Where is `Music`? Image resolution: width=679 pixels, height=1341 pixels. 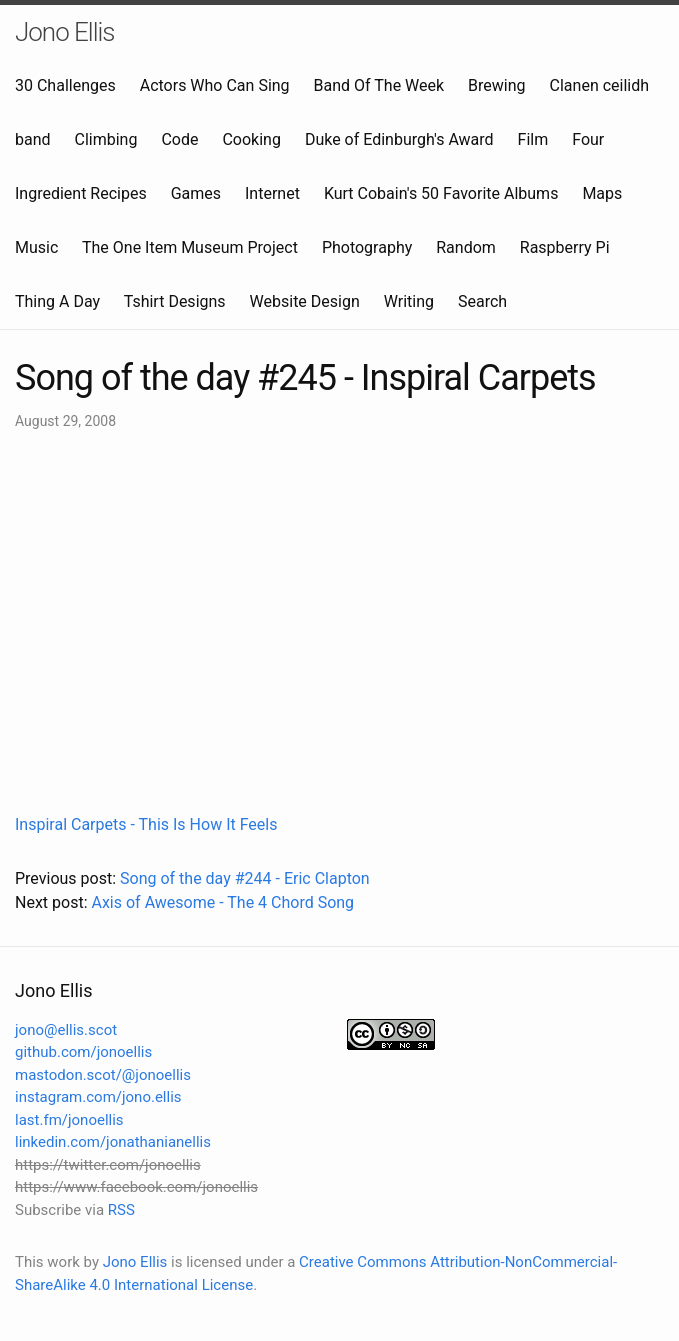
Music is located at coordinates (36, 247).